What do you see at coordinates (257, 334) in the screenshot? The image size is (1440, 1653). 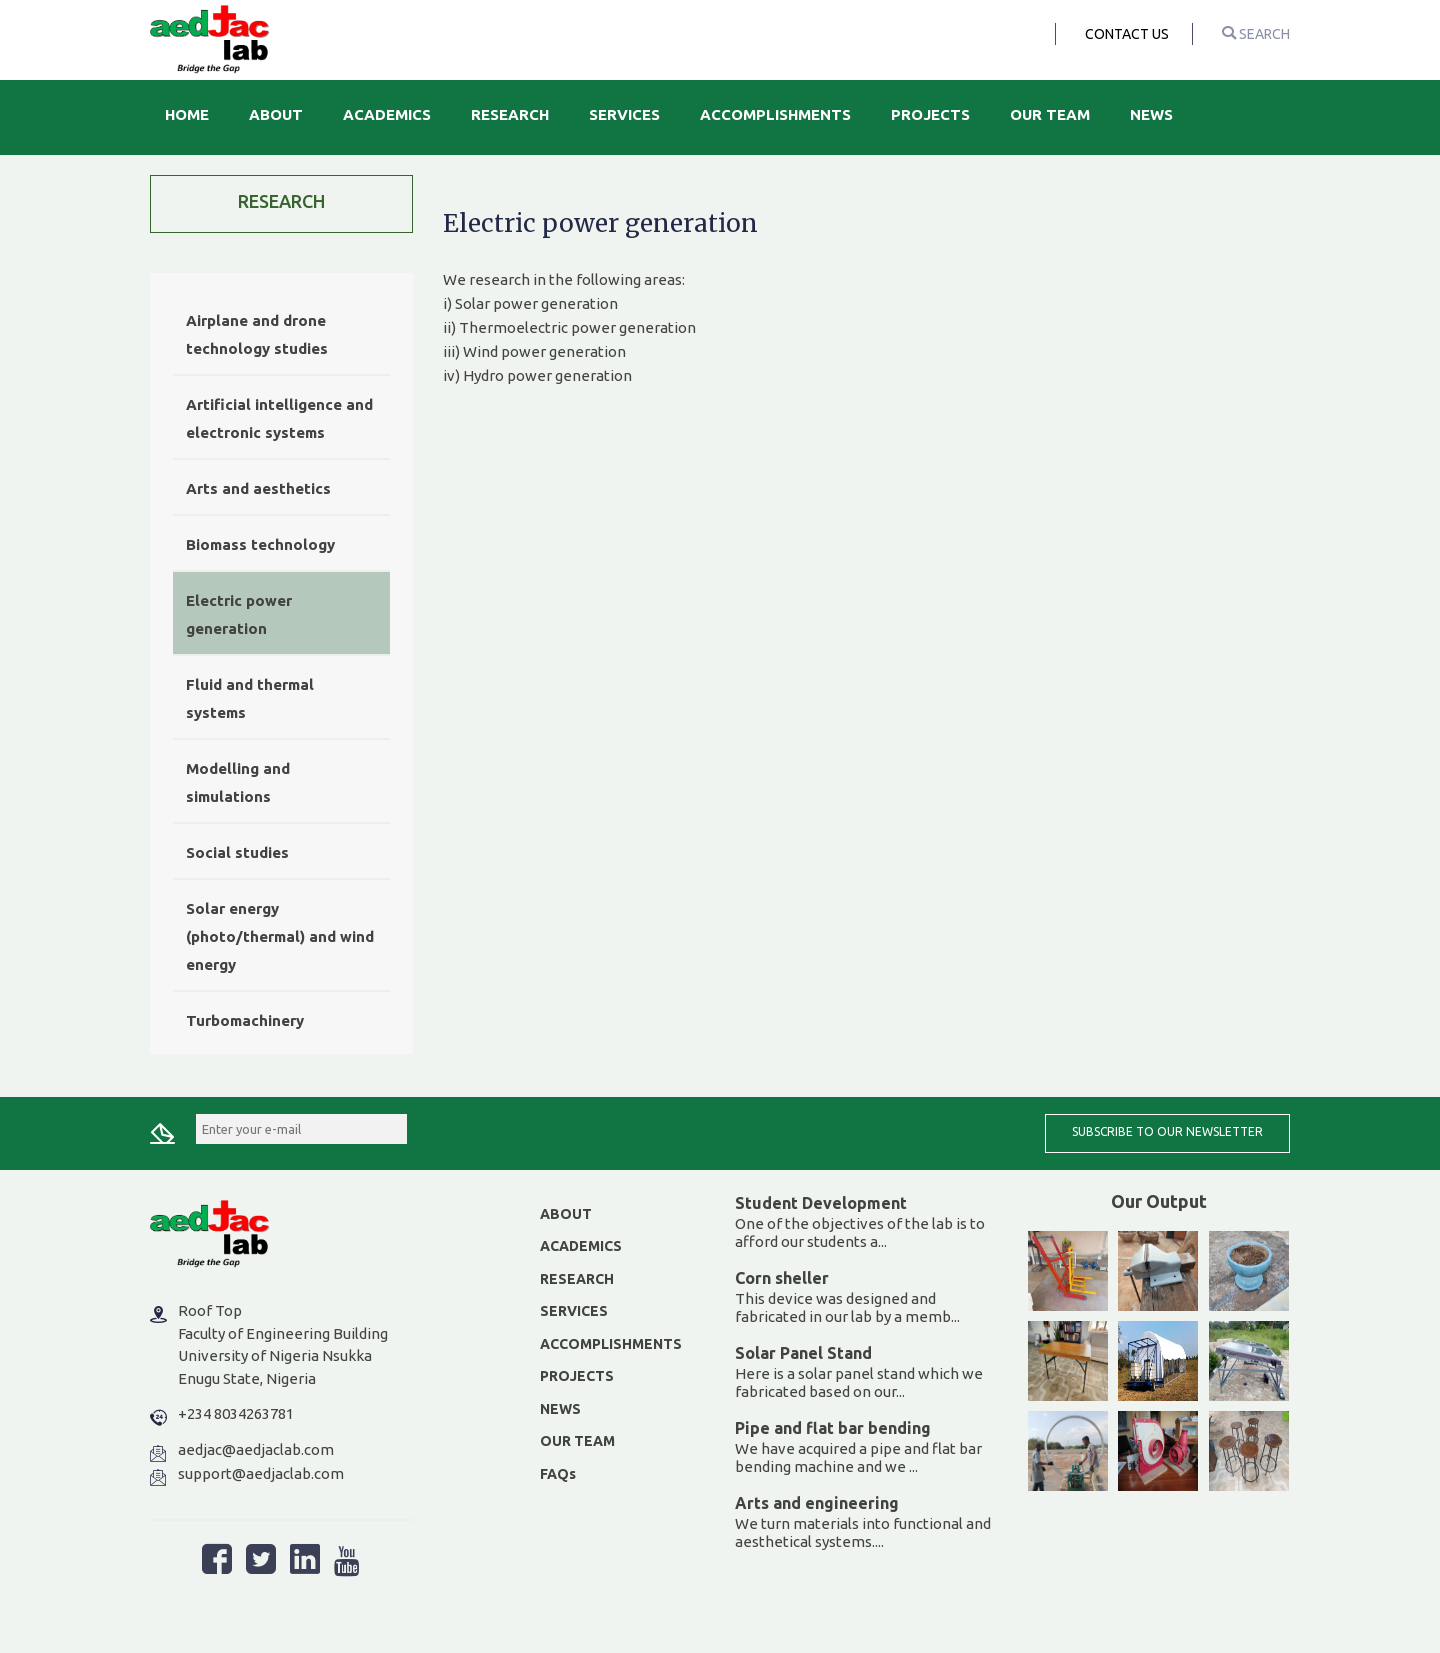 I see `Airplane and drone technology studies` at bounding box center [257, 334].